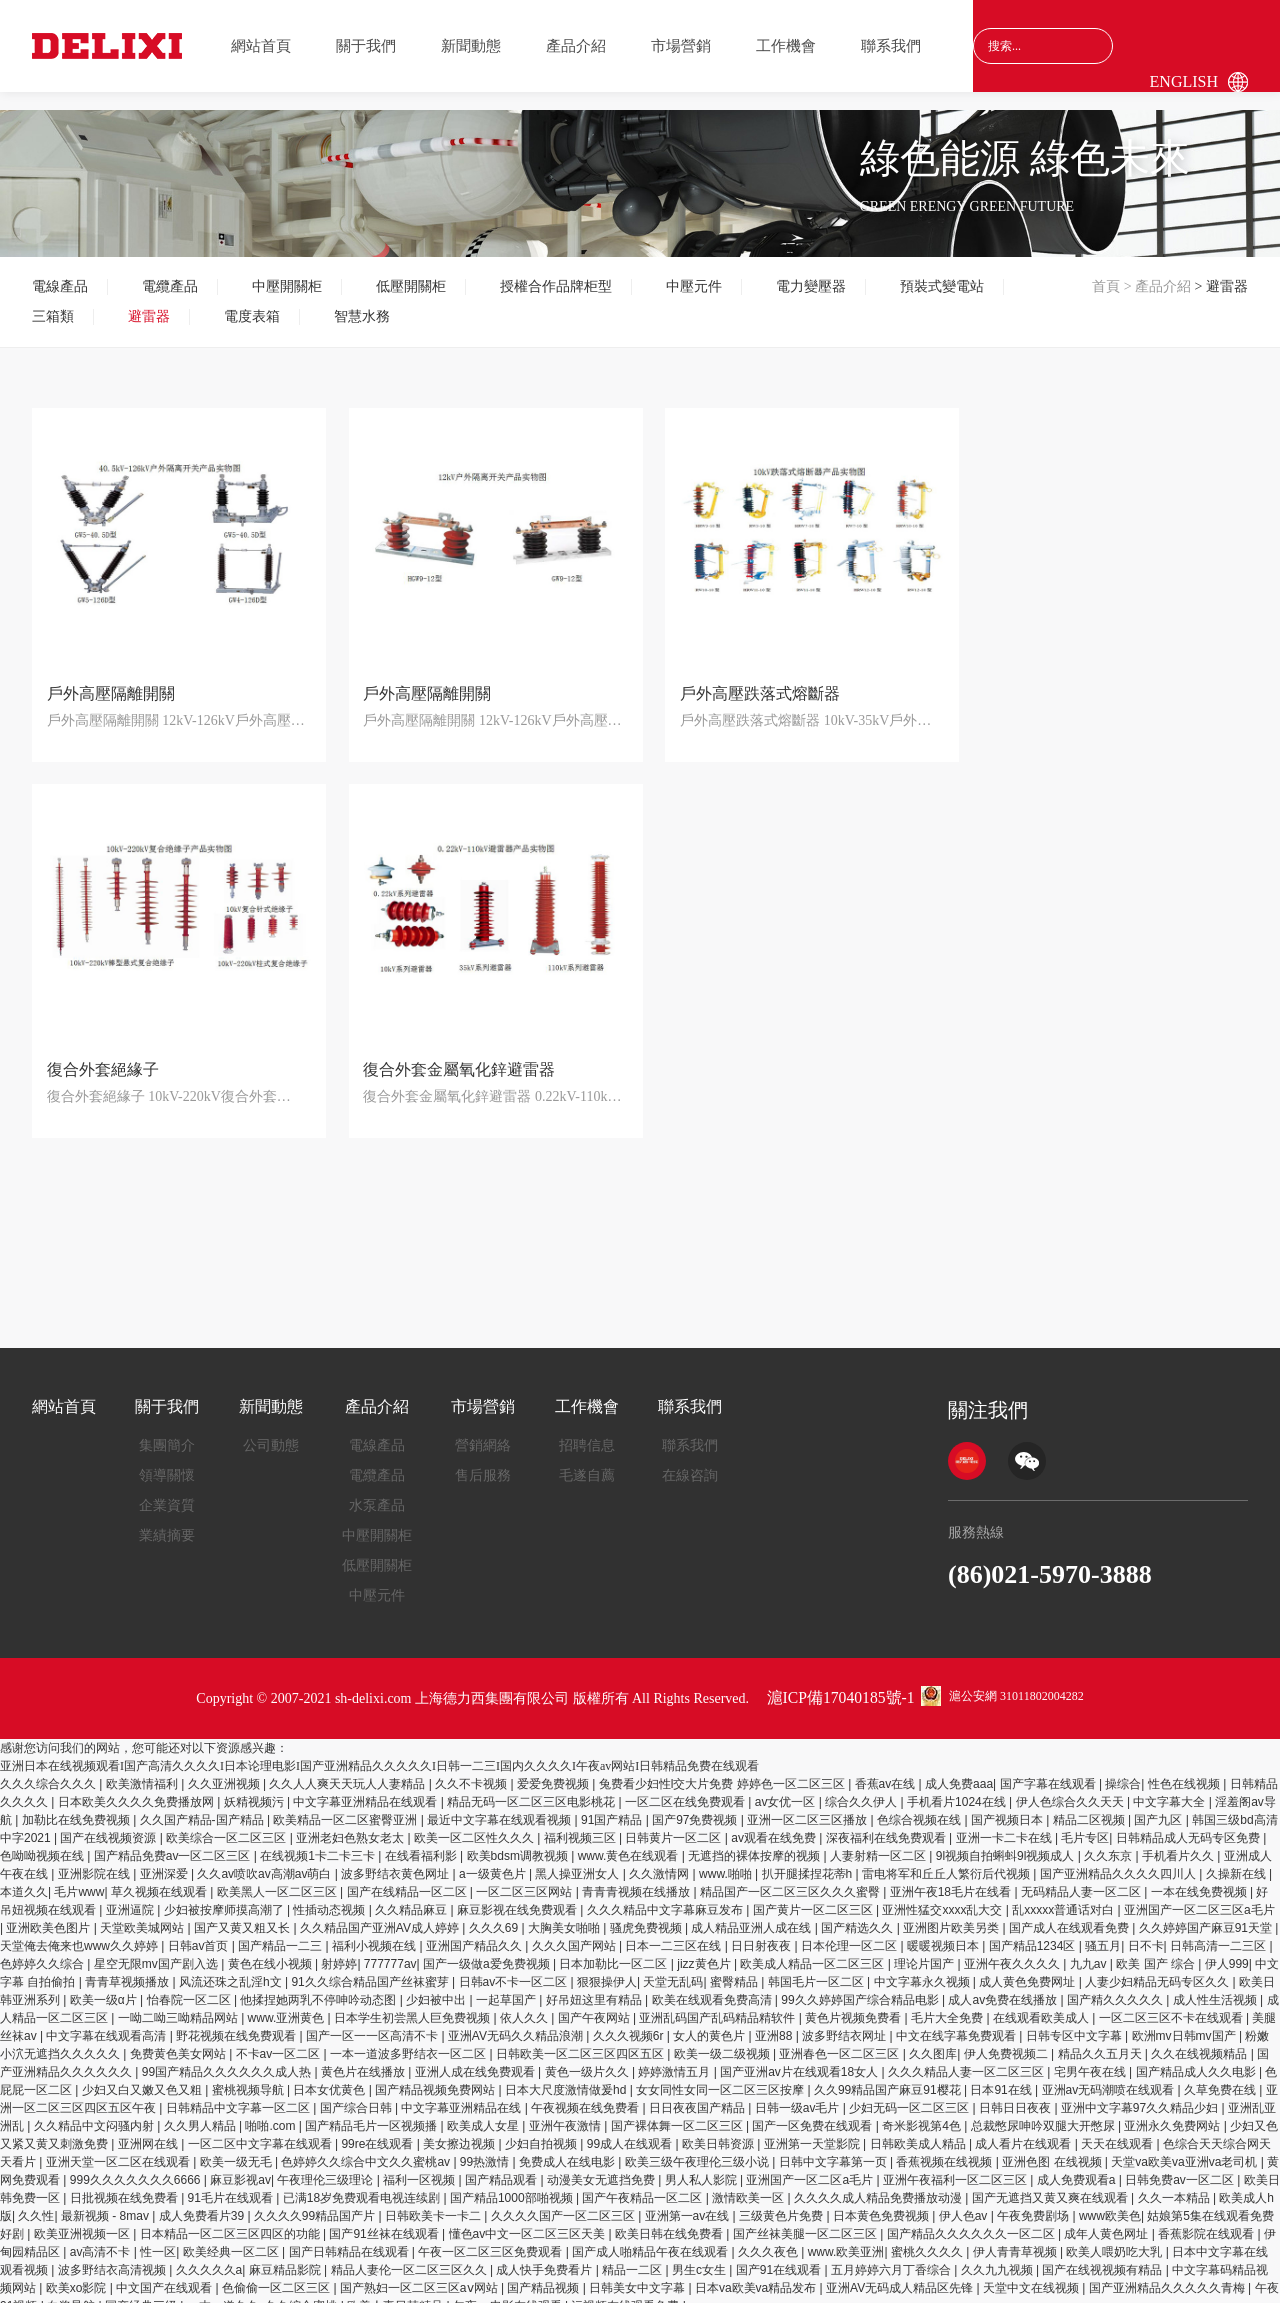 The height and width of the screenshot is (2303, 1280). I want to click on 男生c女生, so click(700, 2258).